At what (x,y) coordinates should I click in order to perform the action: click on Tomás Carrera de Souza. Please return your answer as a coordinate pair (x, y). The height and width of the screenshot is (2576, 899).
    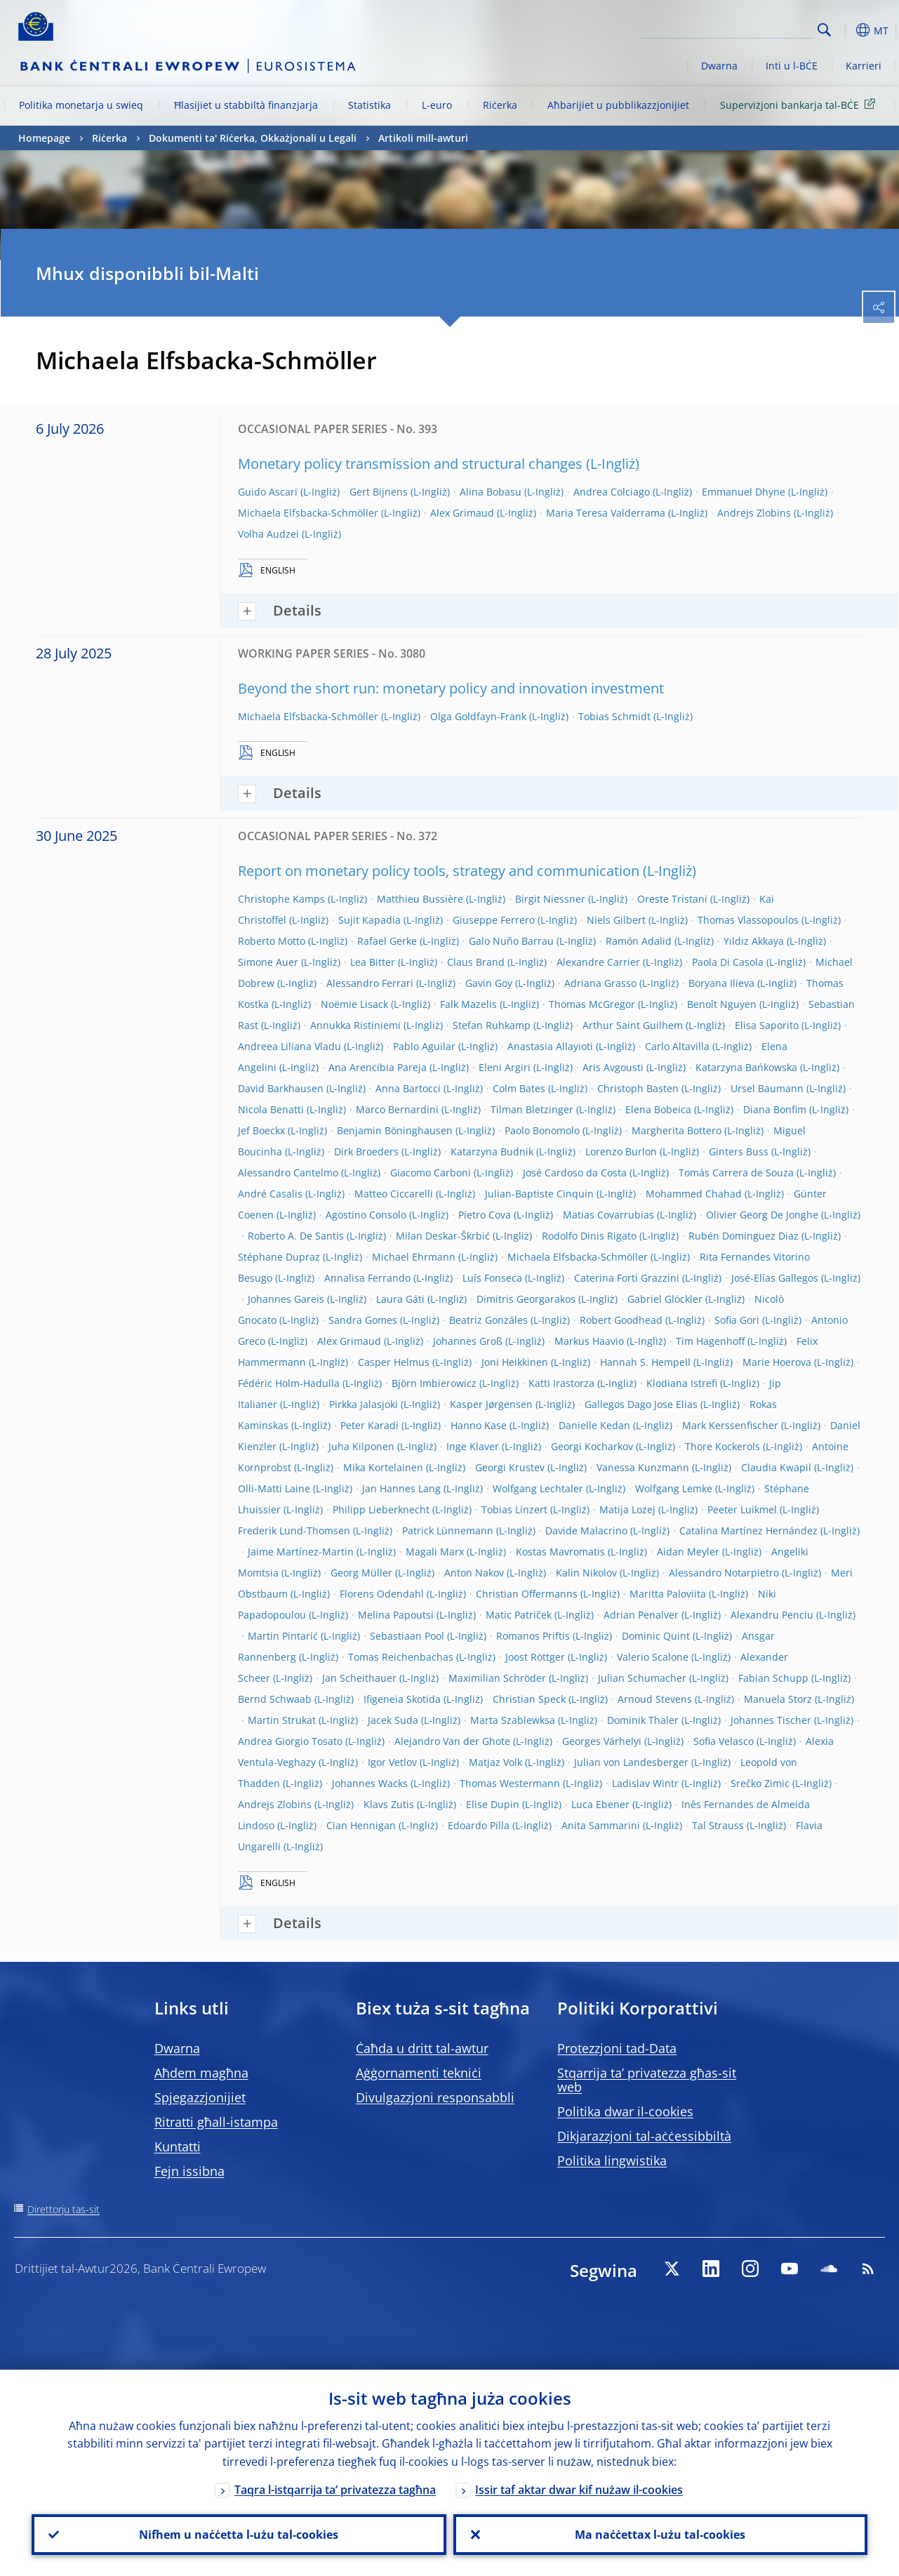
    Looking at the image, I should click on (736, 1172).